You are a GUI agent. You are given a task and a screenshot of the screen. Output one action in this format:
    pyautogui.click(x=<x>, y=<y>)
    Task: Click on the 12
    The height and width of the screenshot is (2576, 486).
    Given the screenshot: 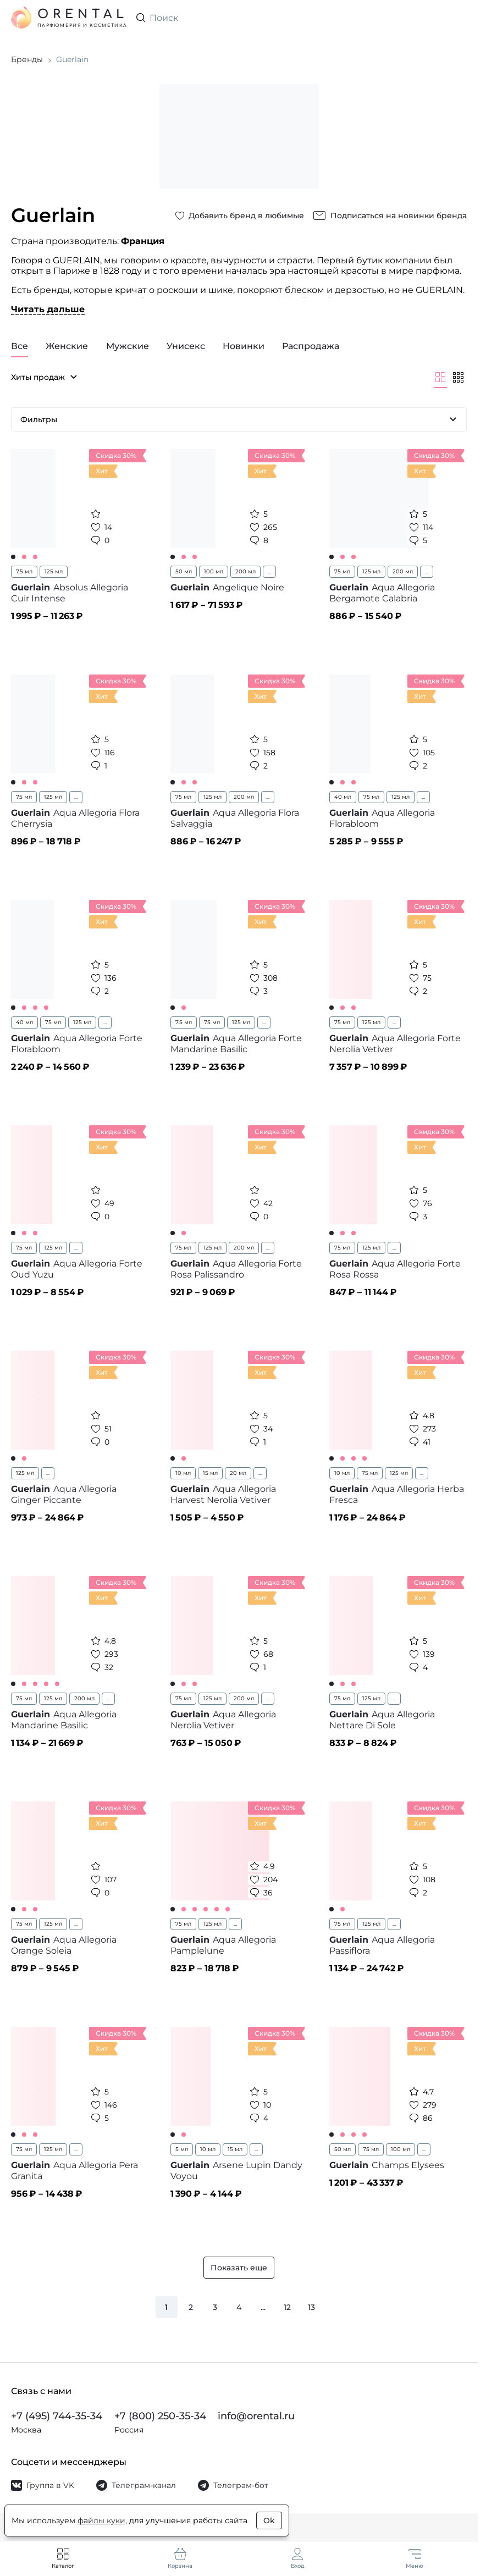 What is the action you would take?
    pyautogui.click(x=287, y=2307)
    